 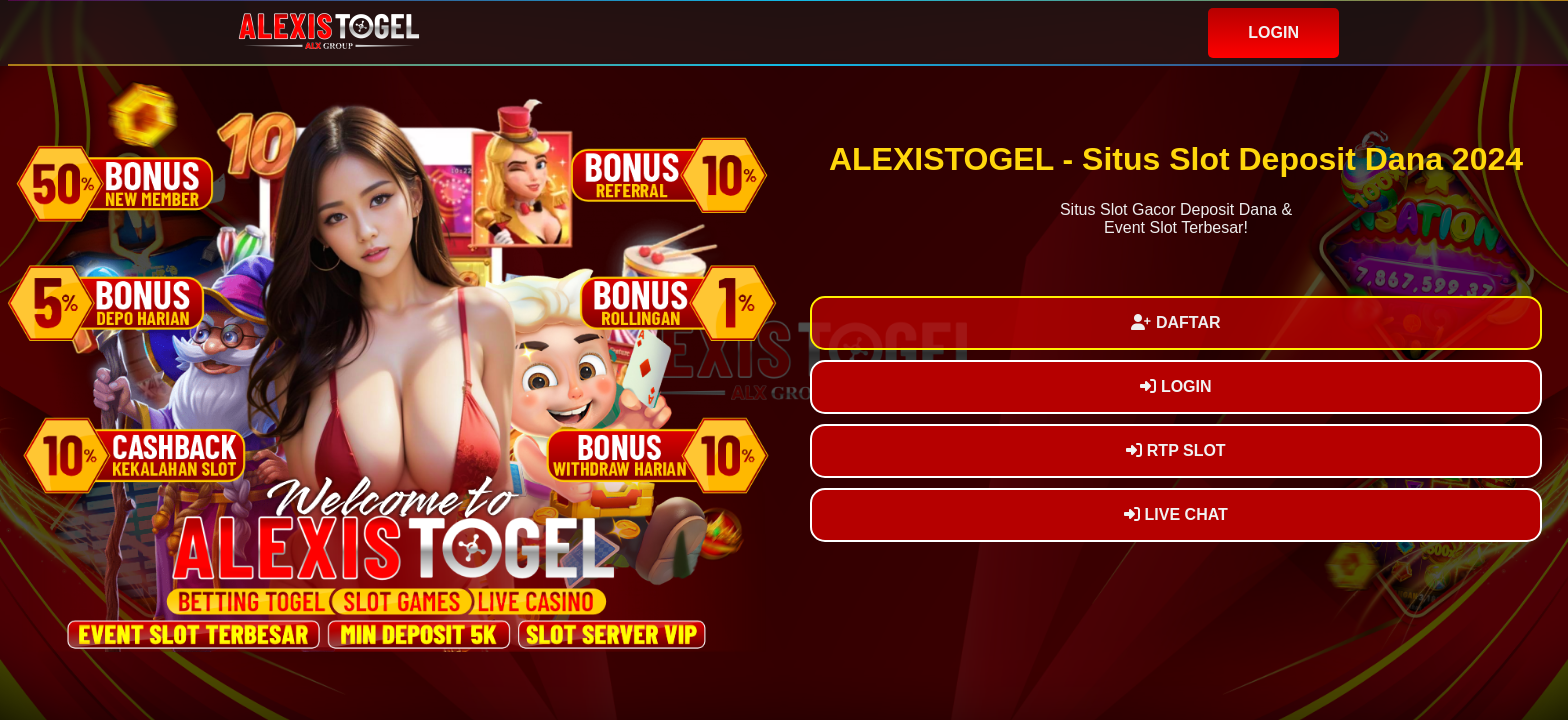 I want to click on LOGIN, so click(x=1273, y=32).